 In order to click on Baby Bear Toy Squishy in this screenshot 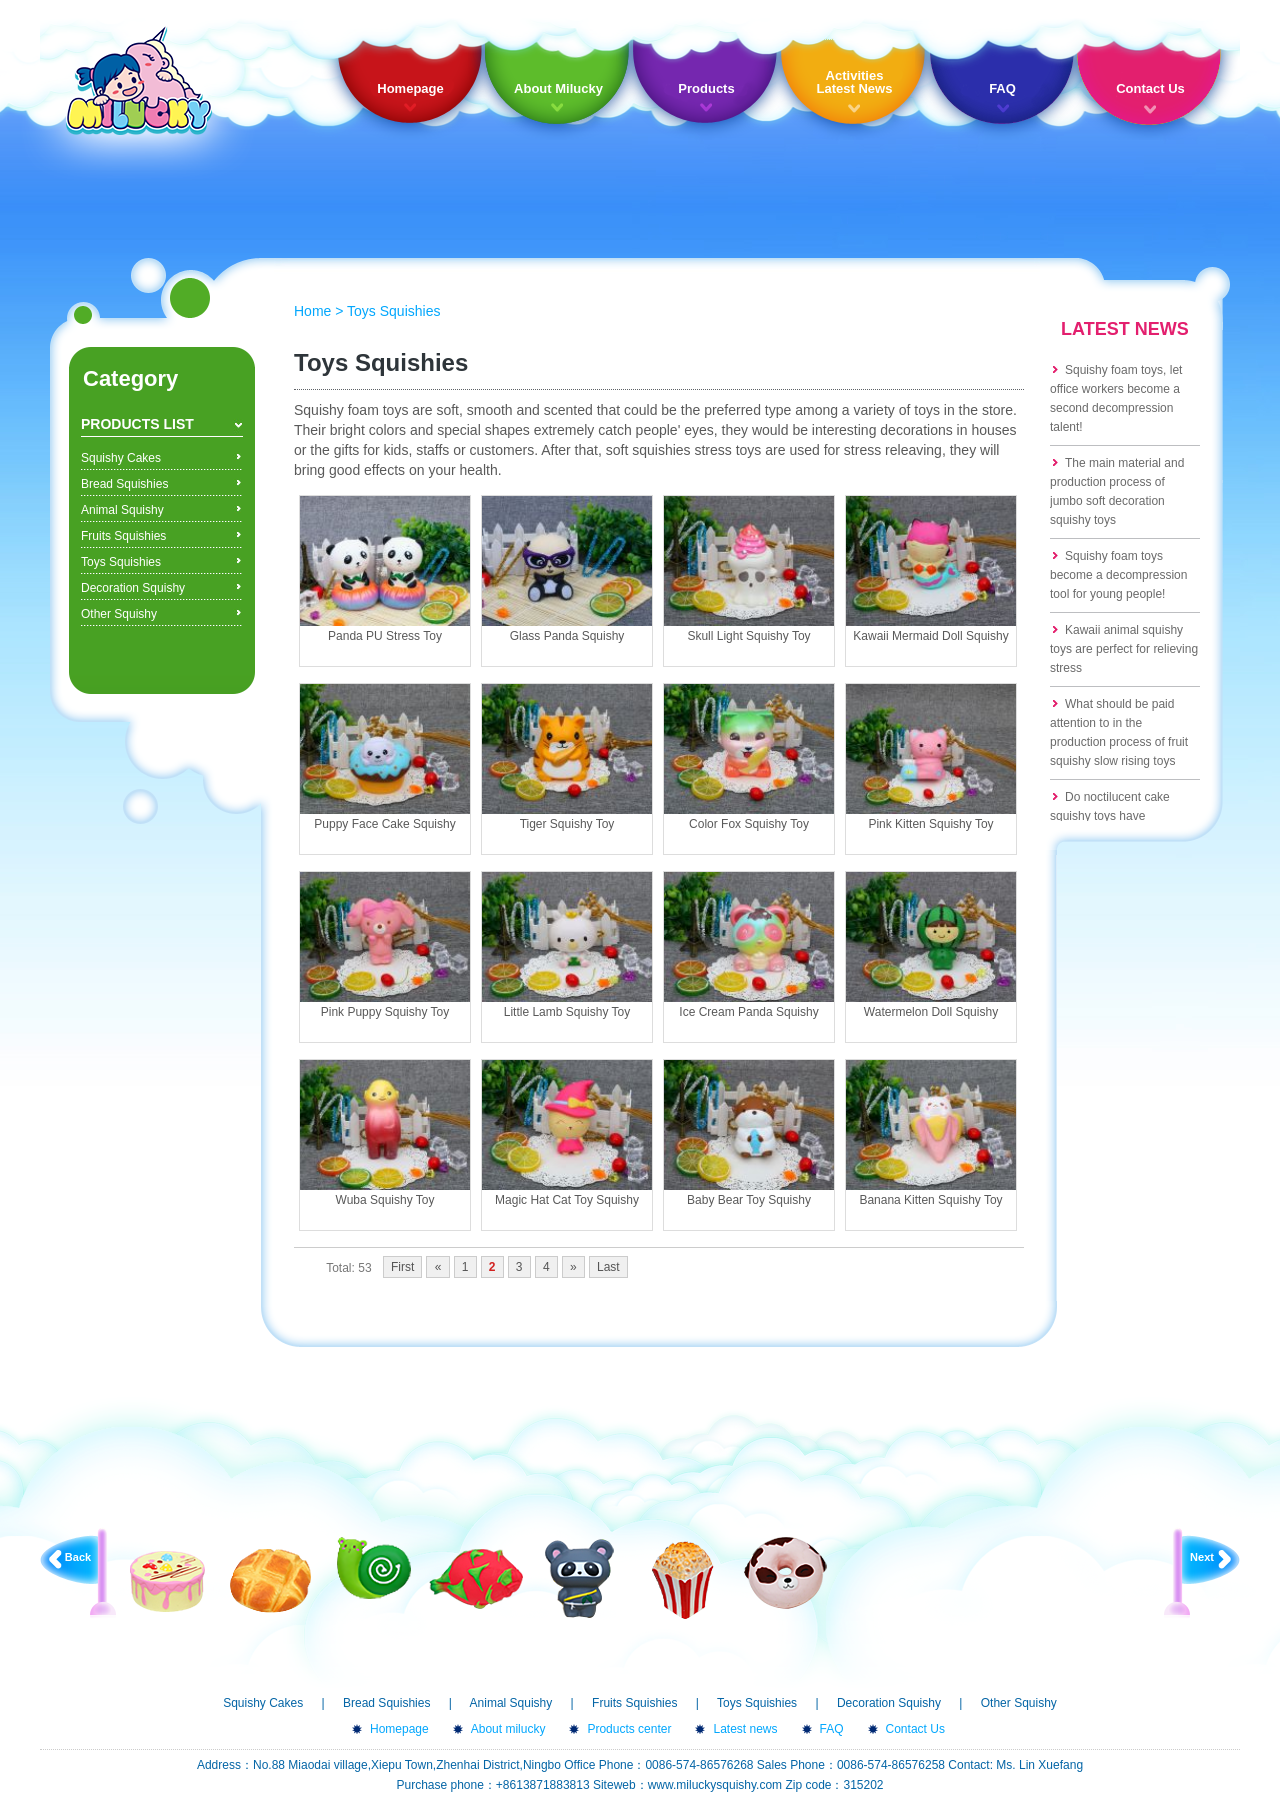, I will do `click(749, 1200)`.